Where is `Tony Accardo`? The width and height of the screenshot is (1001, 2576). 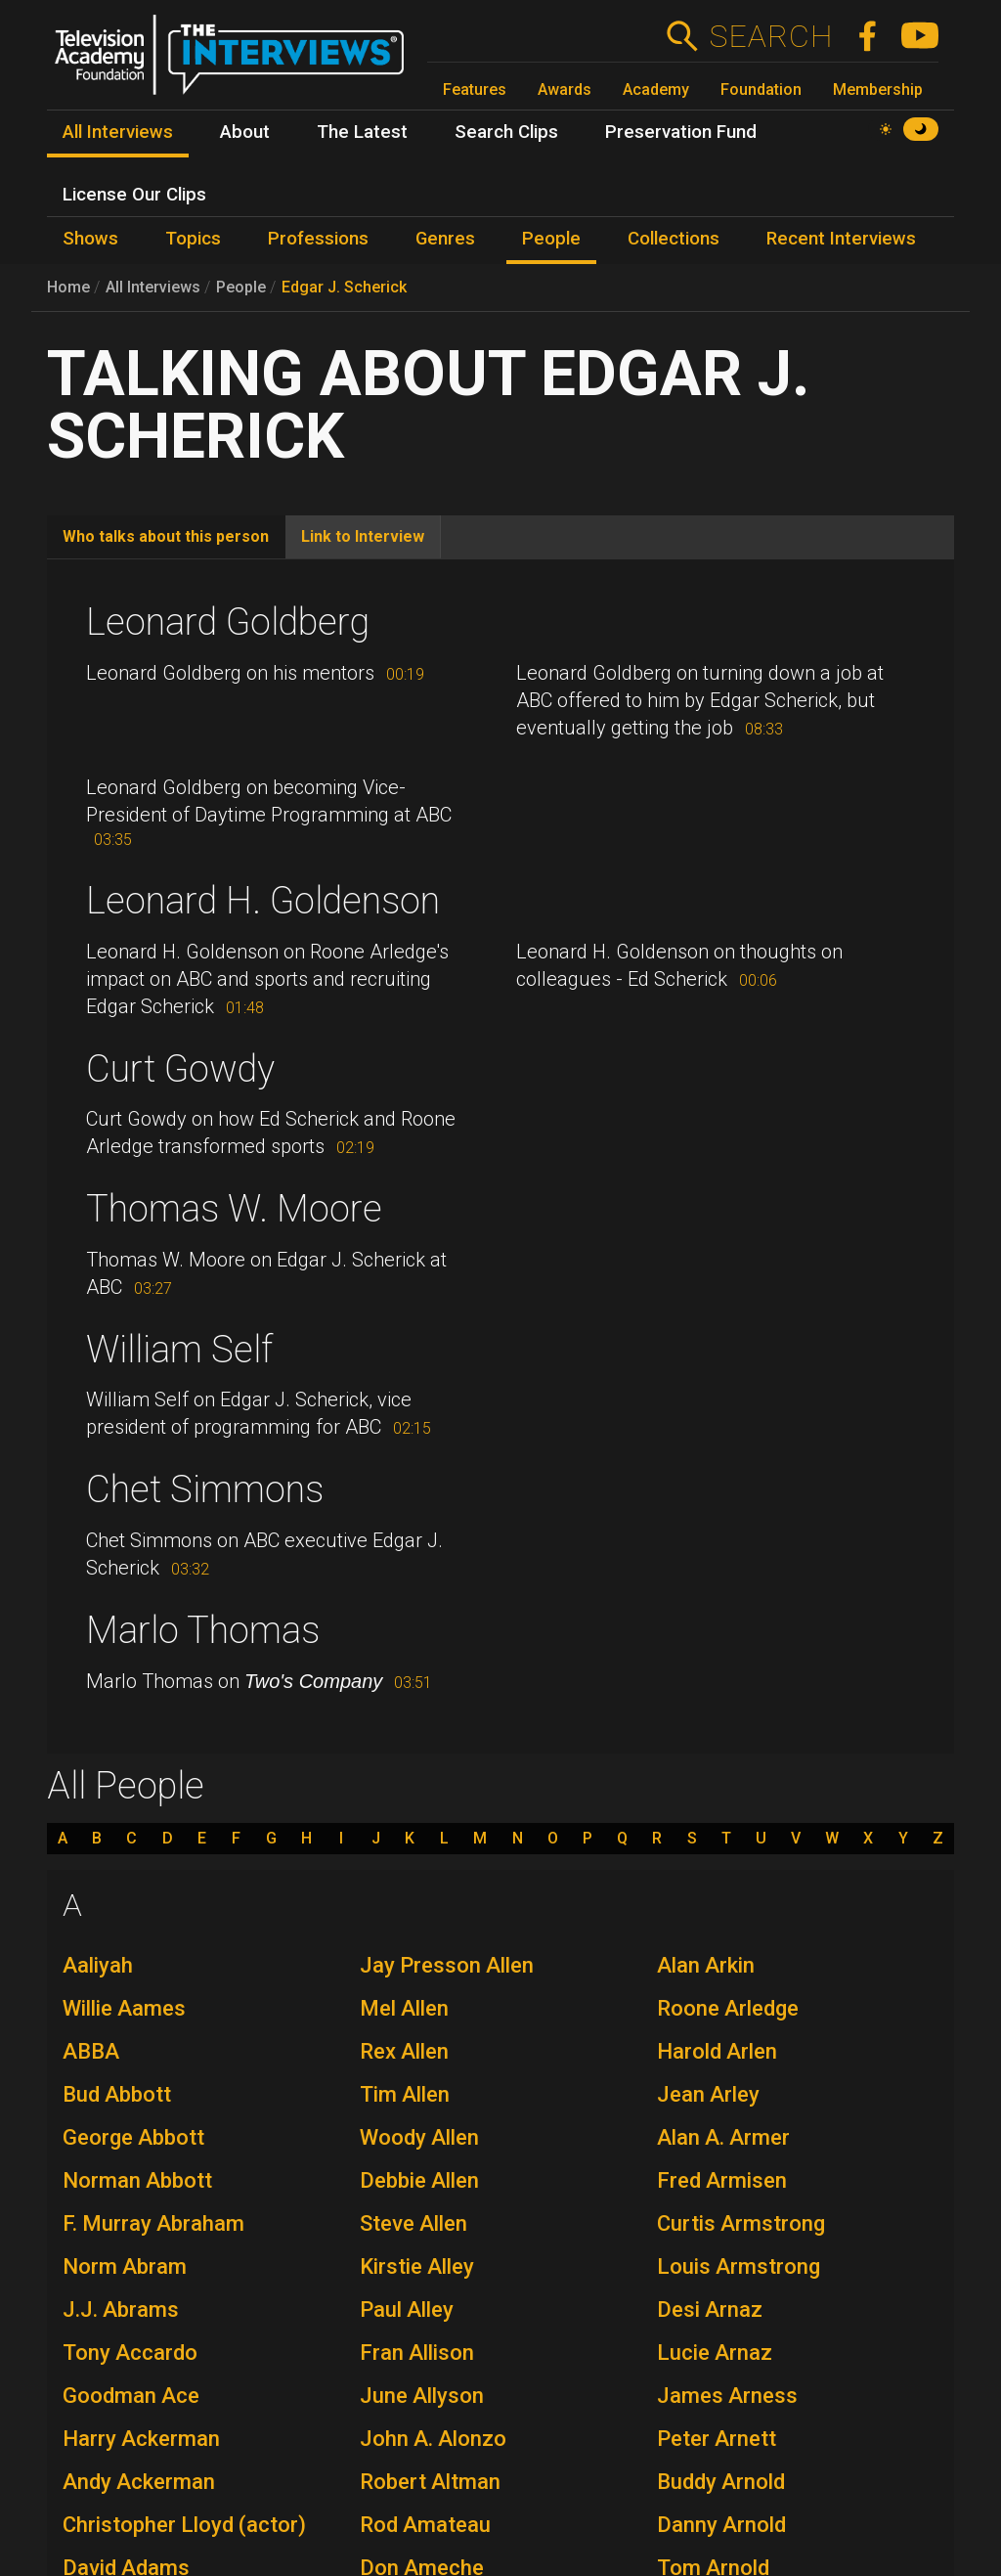 Tony Accardo is located at coordinates (130, 2352).